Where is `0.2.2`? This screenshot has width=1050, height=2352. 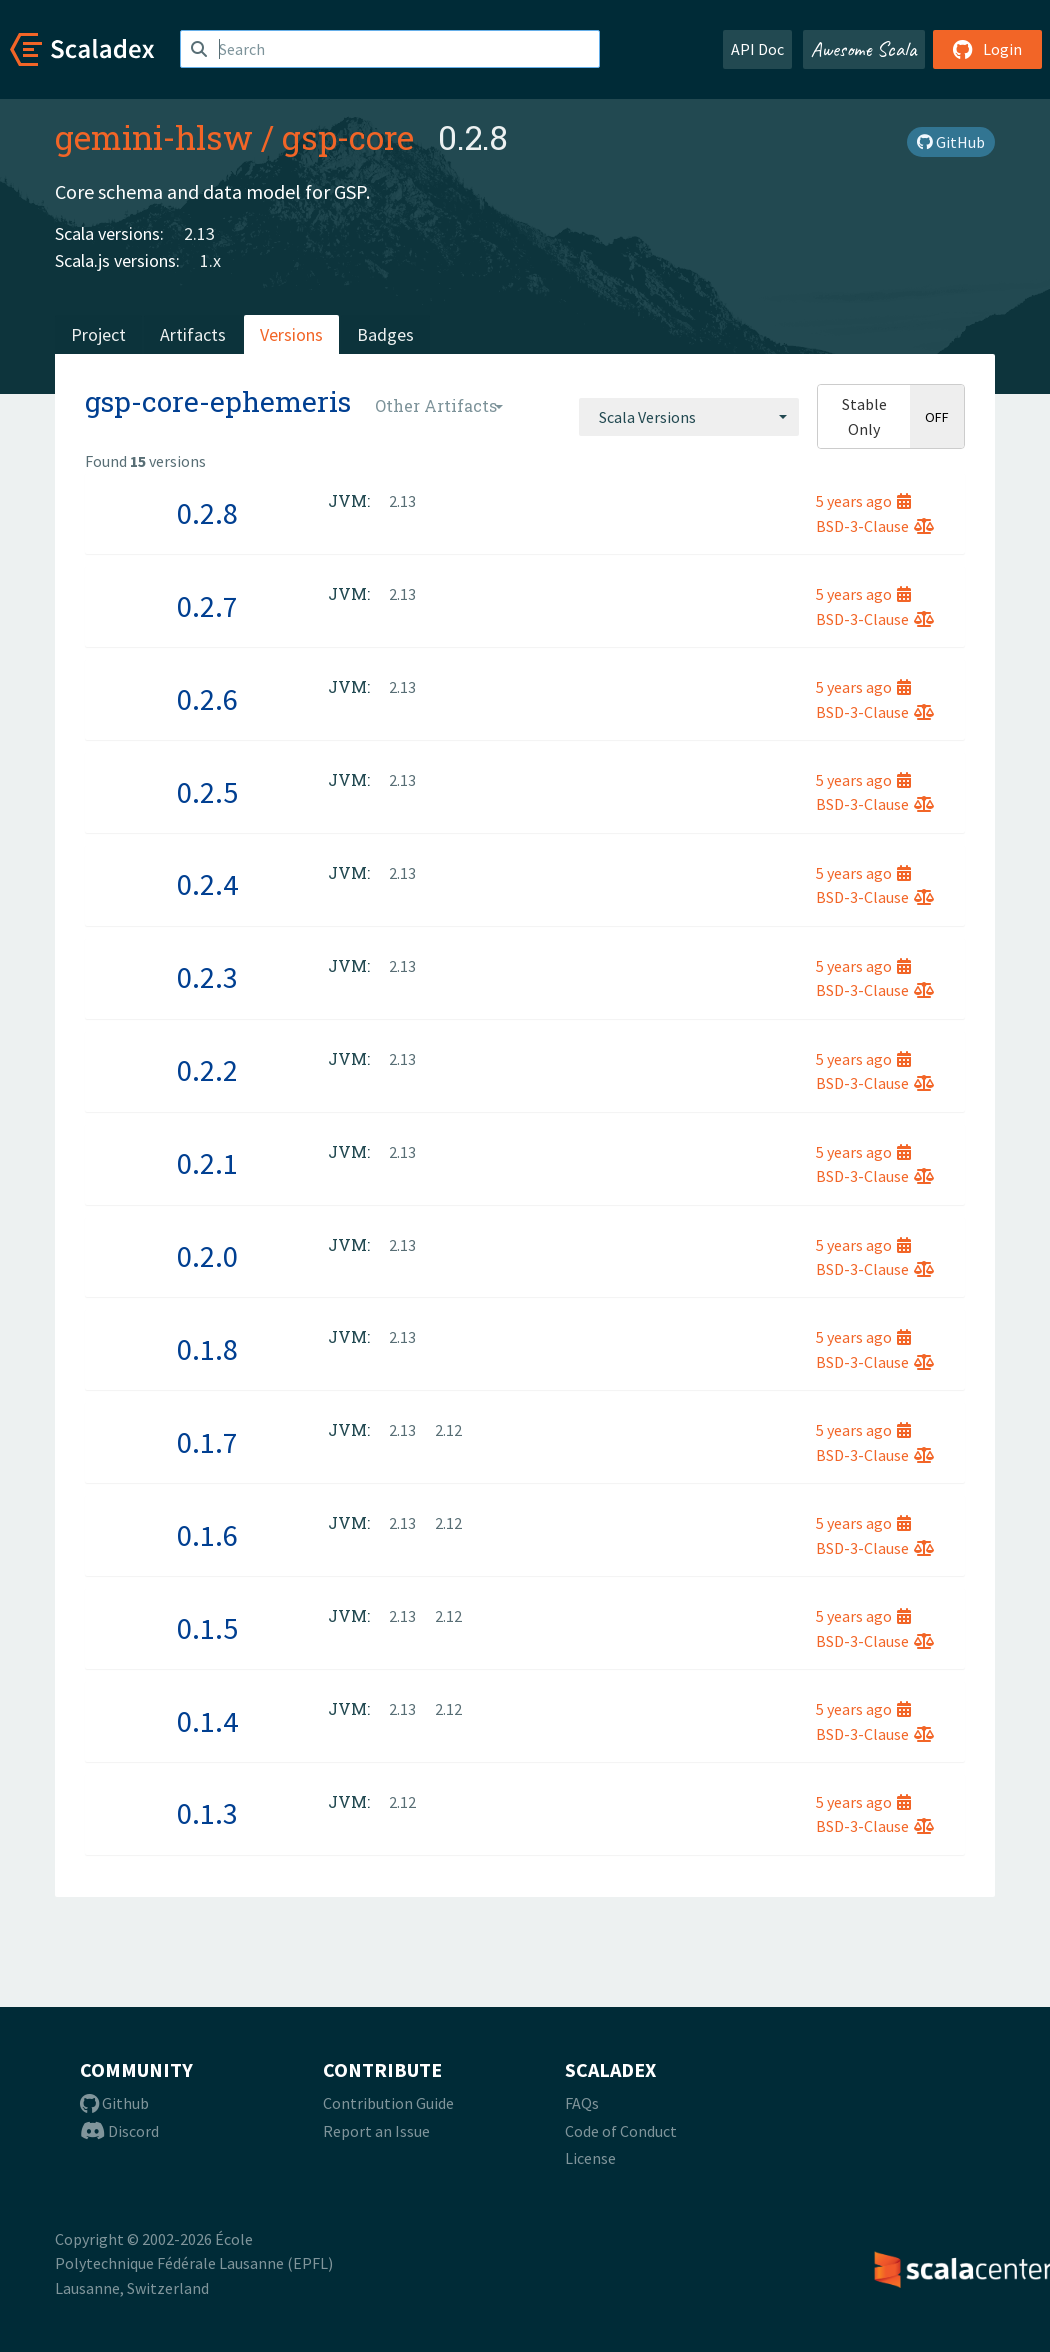
0.2.2 is located at coordinates (207, 1070).